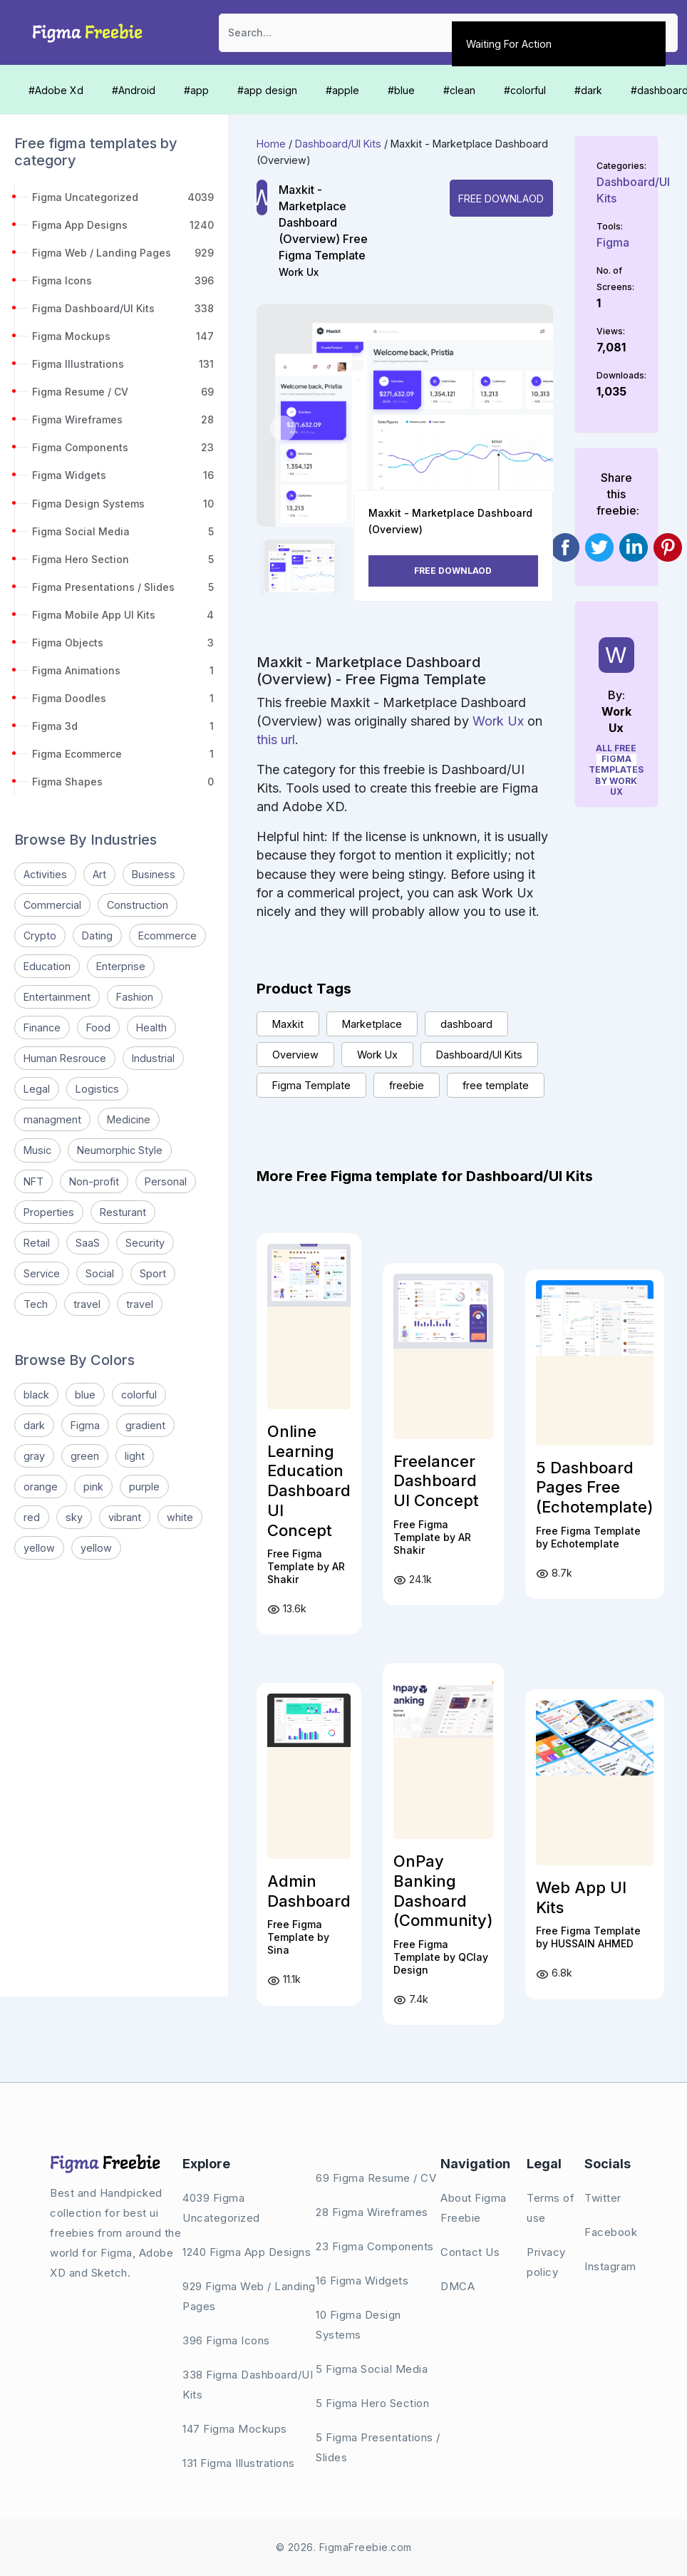  Describe the element at coordinates (135, 1456) in the screenshot. I see `light` at that location.